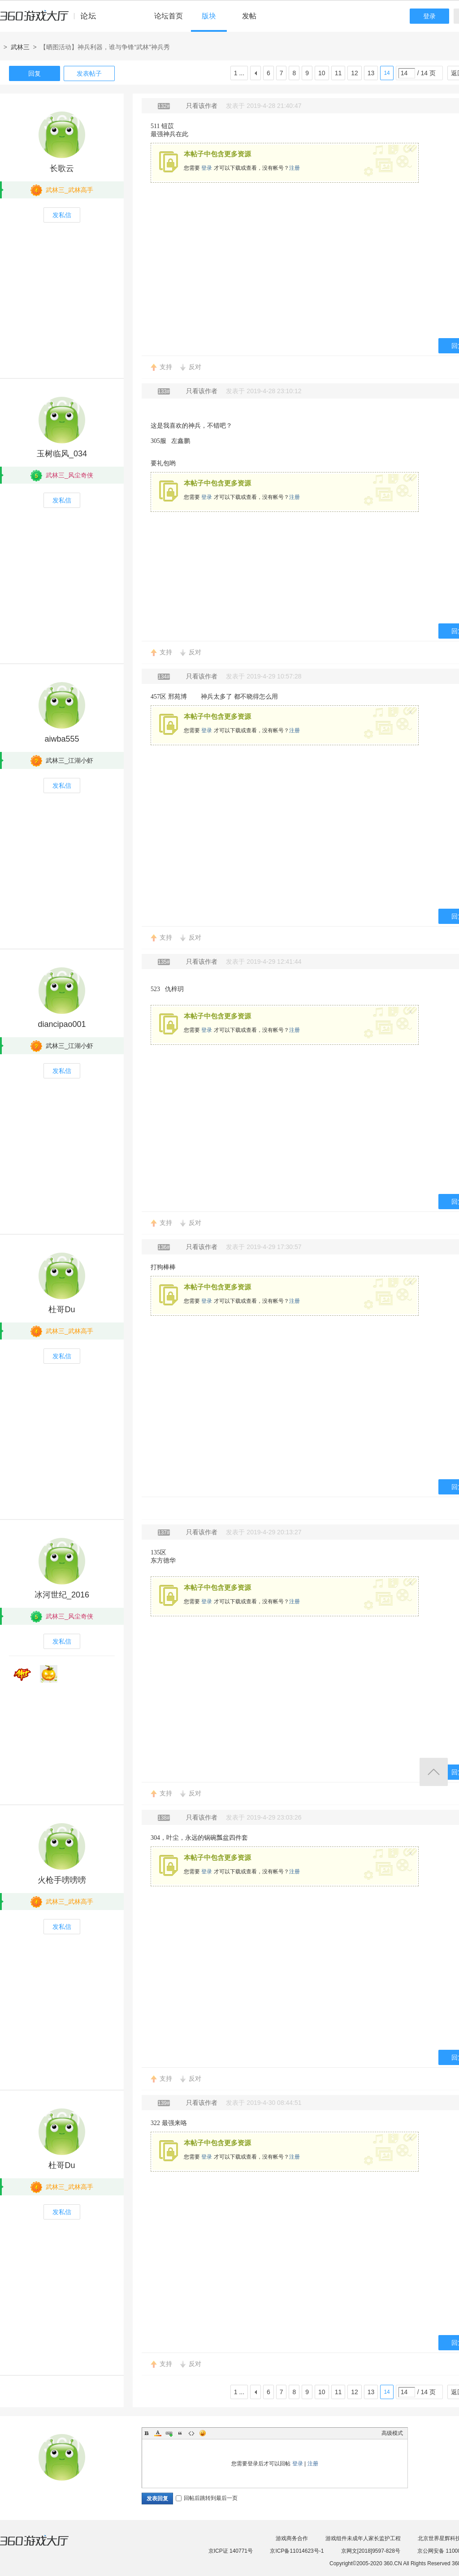 Image resolution: width=459 pixels, height=2576 pixels. I want to click on 长歌云, so click(62, 168).